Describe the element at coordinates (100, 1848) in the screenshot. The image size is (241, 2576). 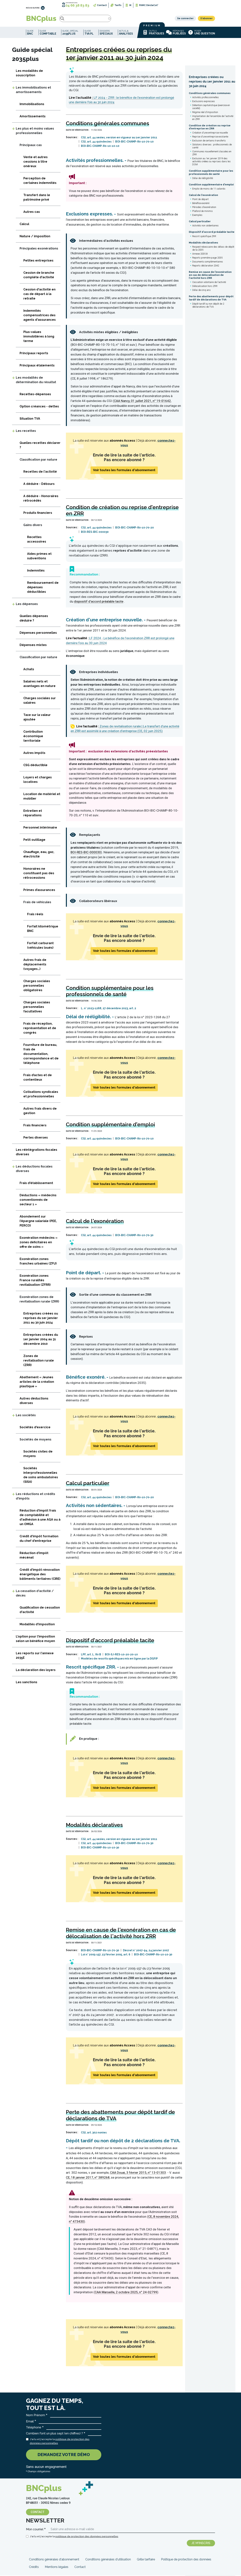
I see `BOI-BIC-CHAMP-80-10-10-30` at that location.